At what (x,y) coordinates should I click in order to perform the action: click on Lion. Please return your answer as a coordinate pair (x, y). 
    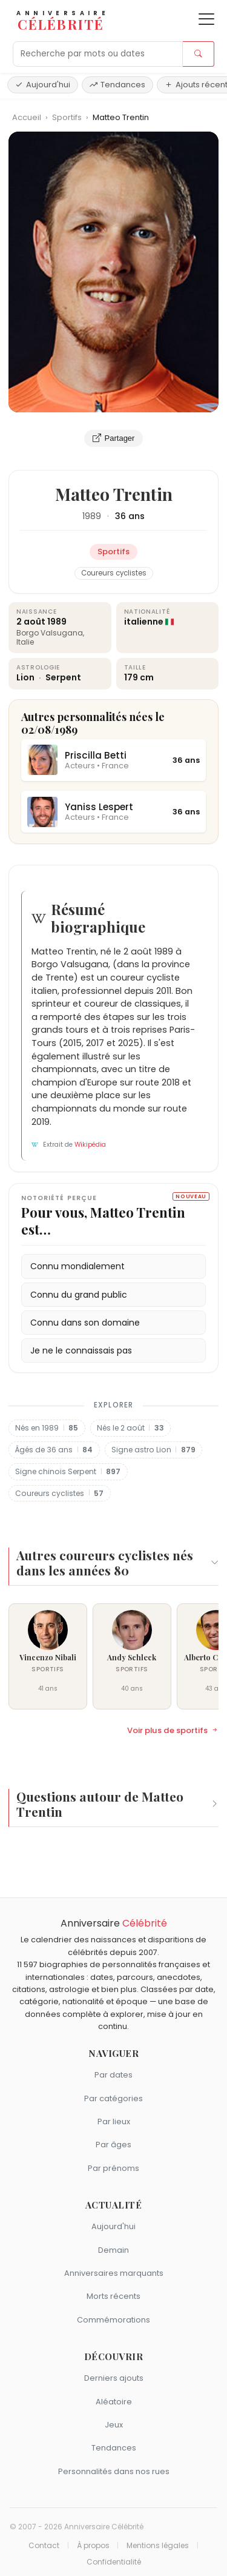
    Looking at the image, I should click on (26, 677).